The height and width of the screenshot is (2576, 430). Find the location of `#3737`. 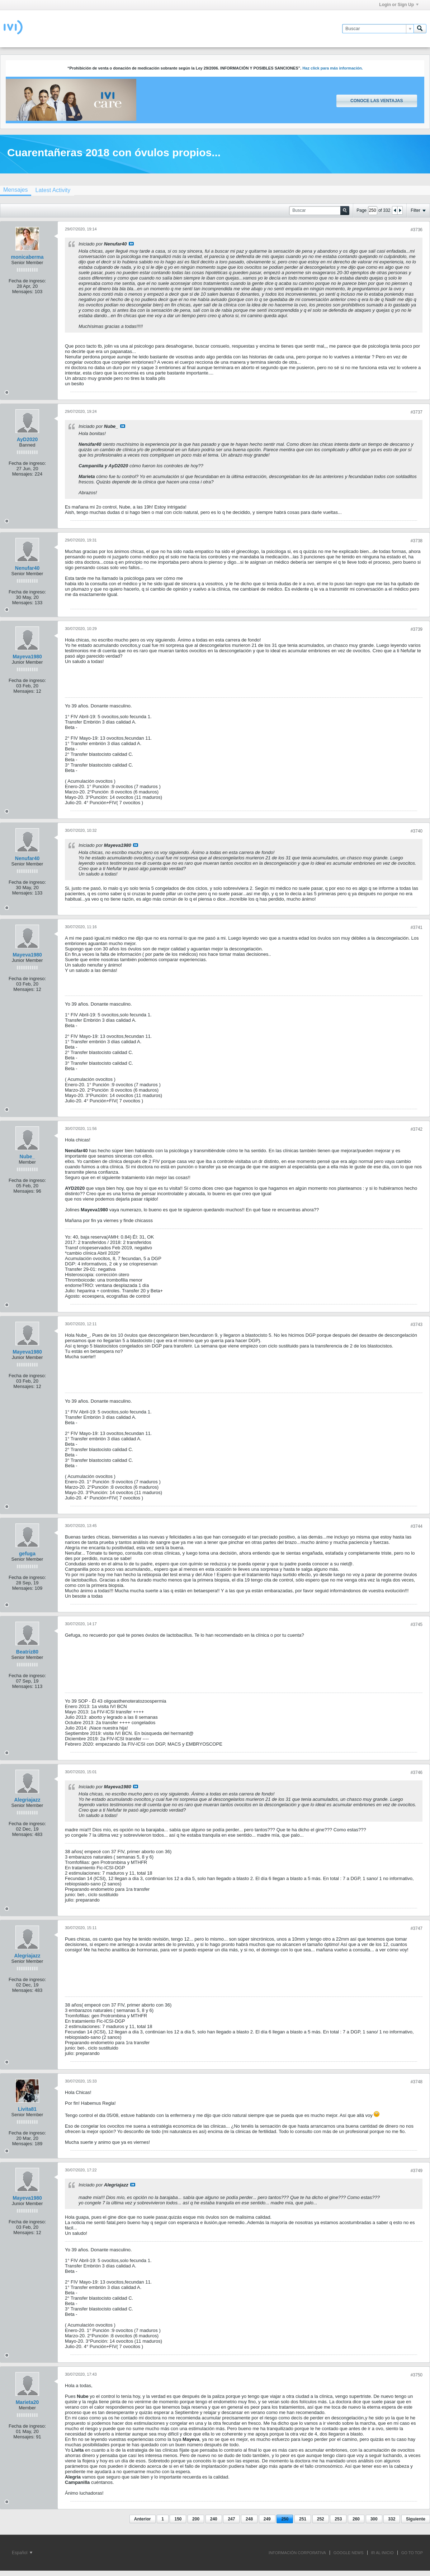

#3737 is located at coordinates (416, 412).